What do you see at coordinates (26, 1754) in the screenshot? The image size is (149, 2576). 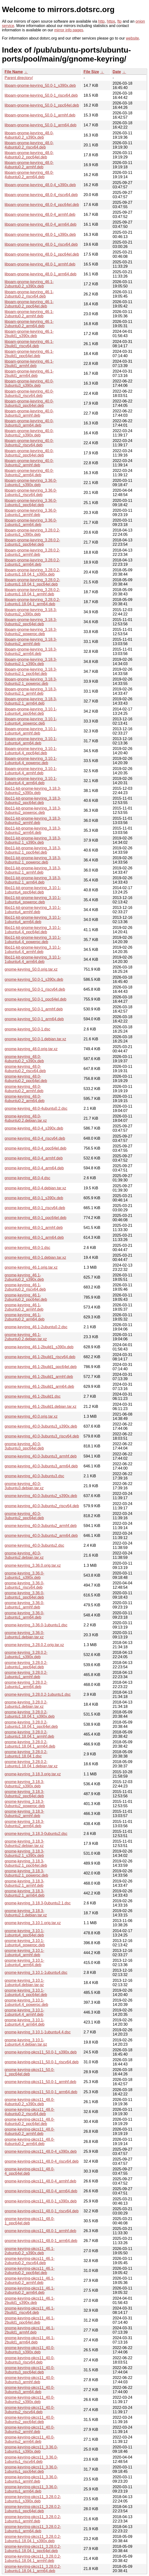 I see `gnome-keyring_3.28.0.2-1ubuntu1.18.04.1.dsc` at bounding box center [26, 1754].